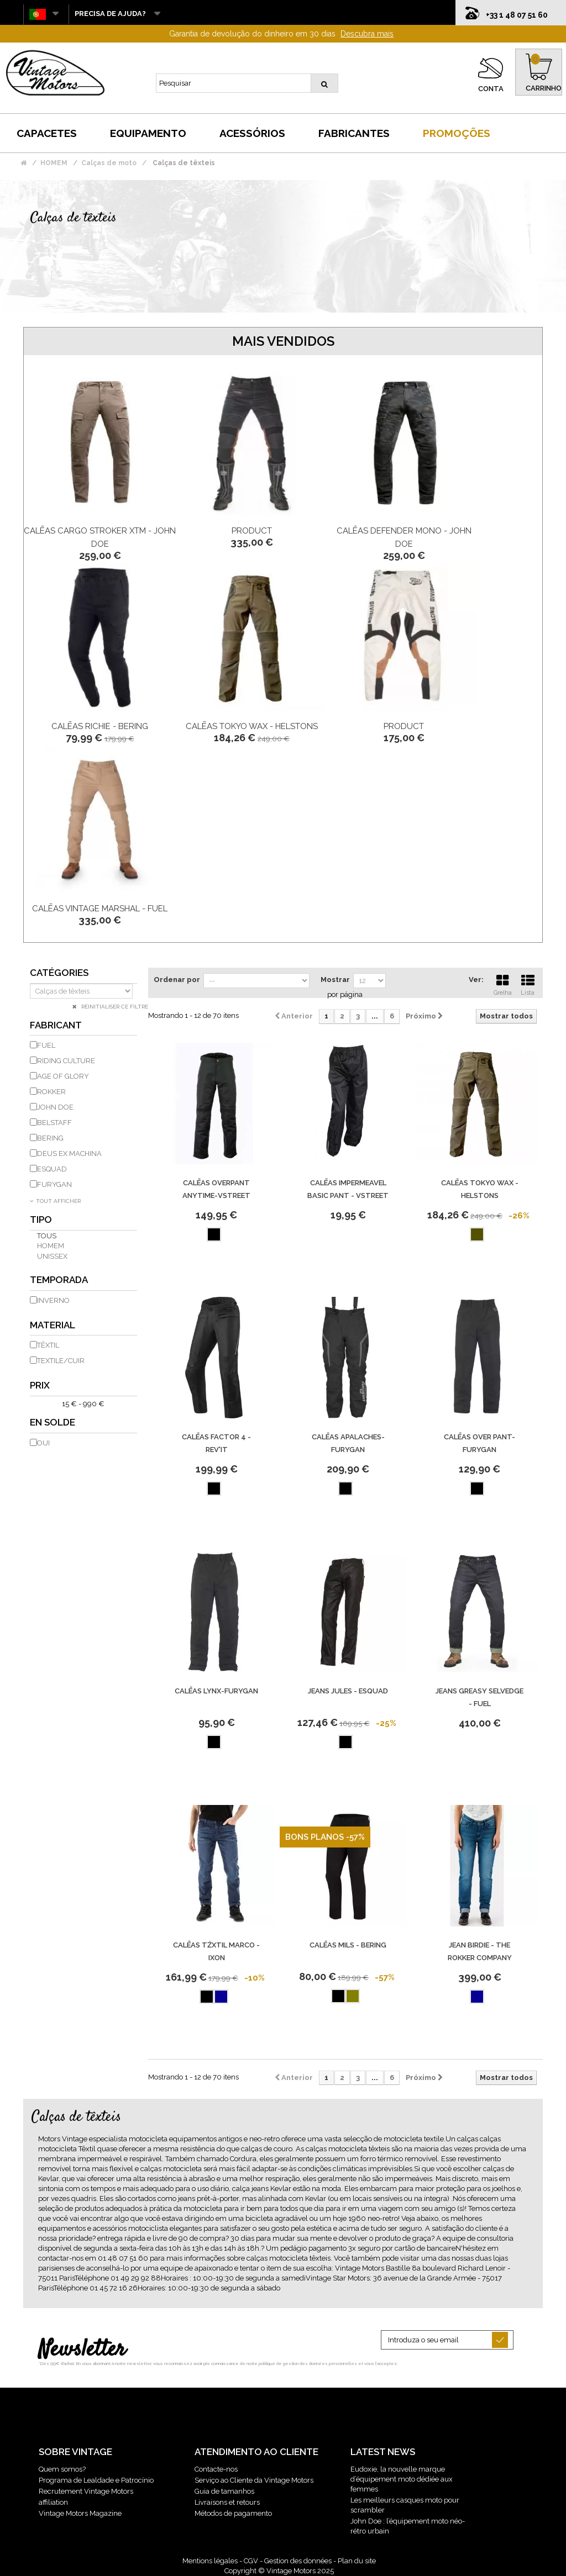 This screenshot has width=566, height=2576. Describe the element at coordinates (254, 2480) in the screenshot. I see `Serviço ao Cliente da Vintage Motors` at that location.